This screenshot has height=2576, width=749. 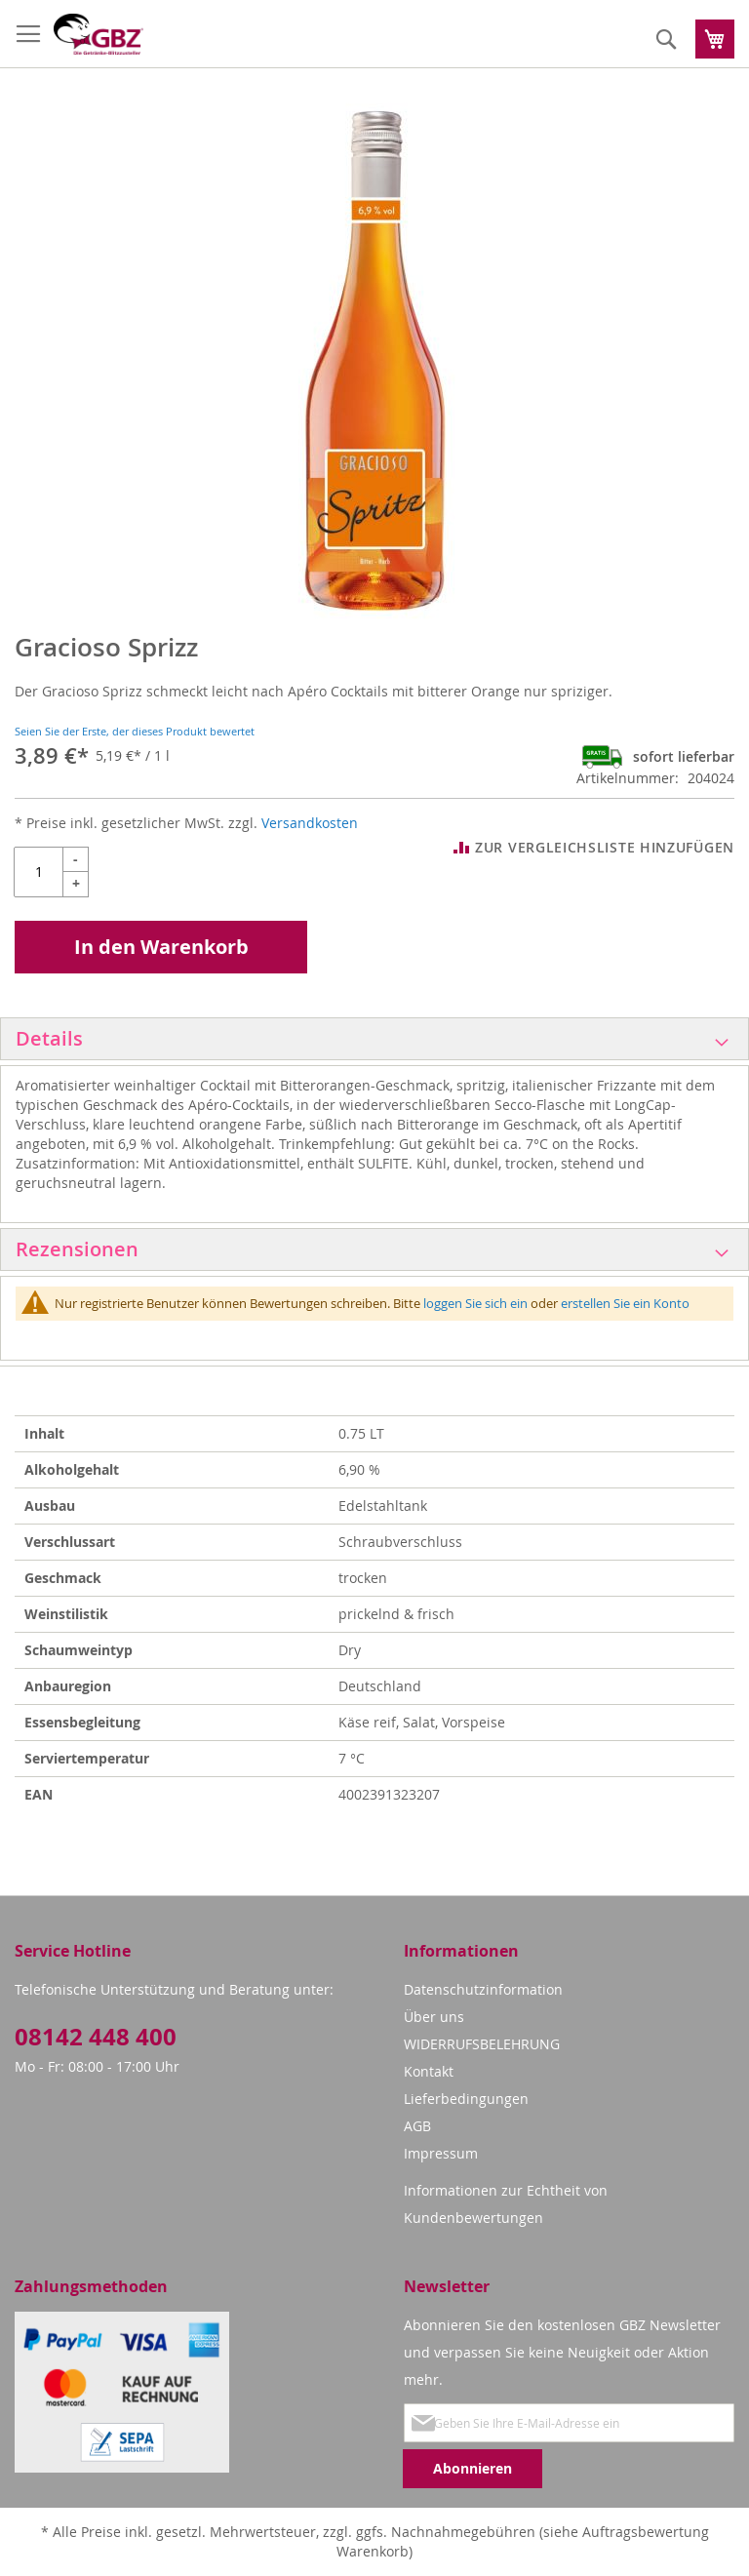 What do you see at coordinates (98, 34) in the screenshot?
I see `[store logo]` at bounding box center [98, 34].